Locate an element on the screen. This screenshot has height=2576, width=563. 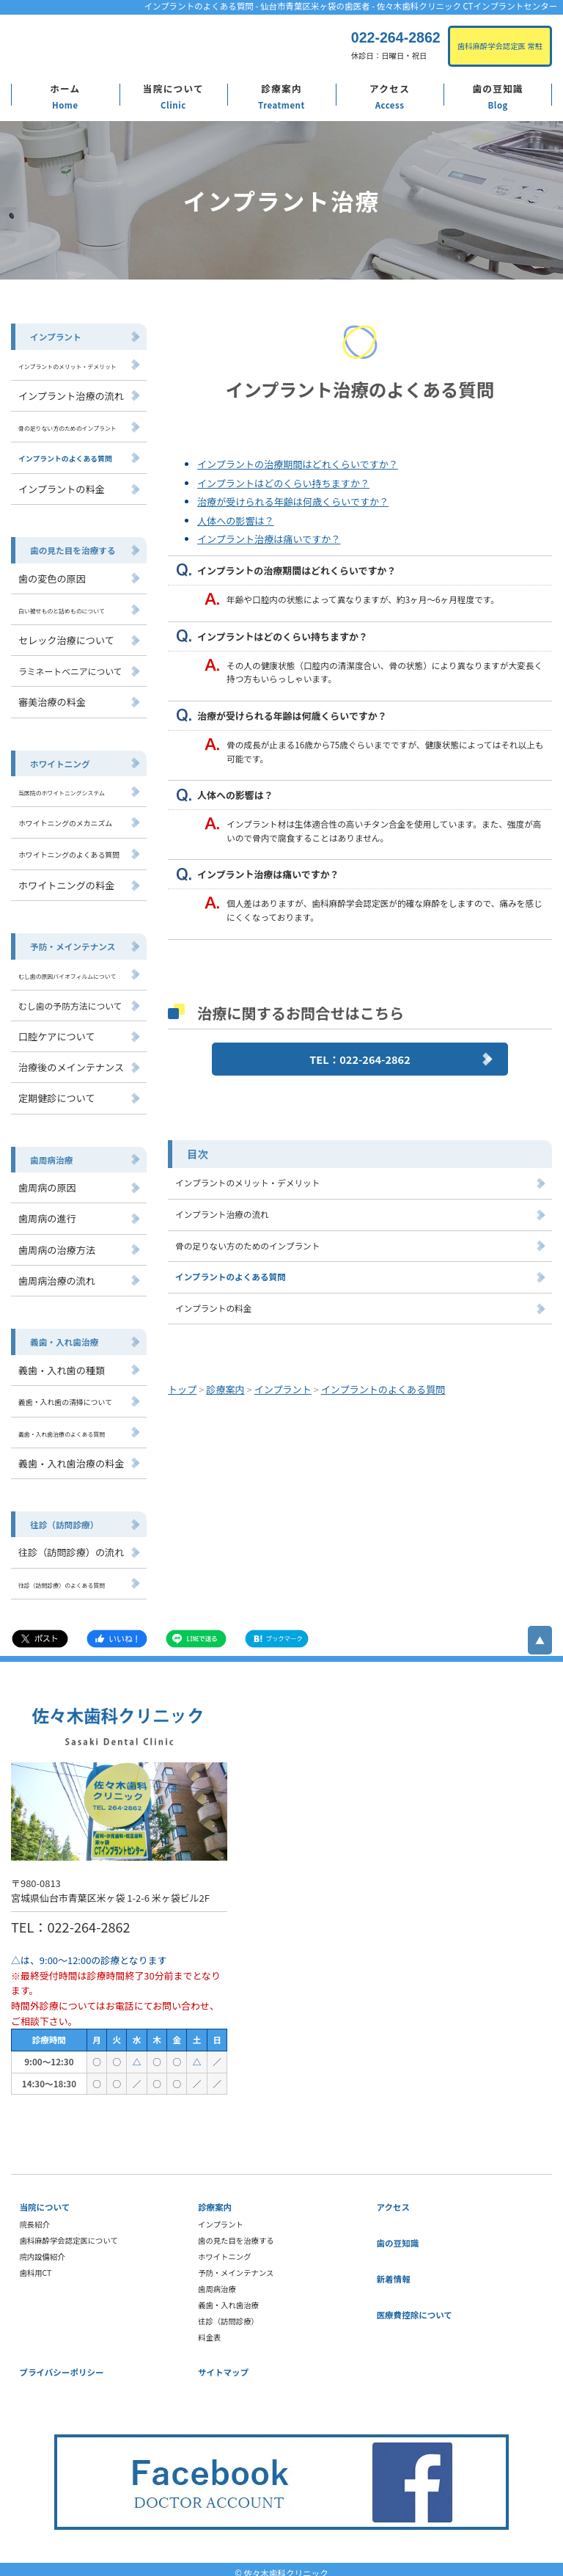
口腔ケアについて is located at coordinates (56, 1031).